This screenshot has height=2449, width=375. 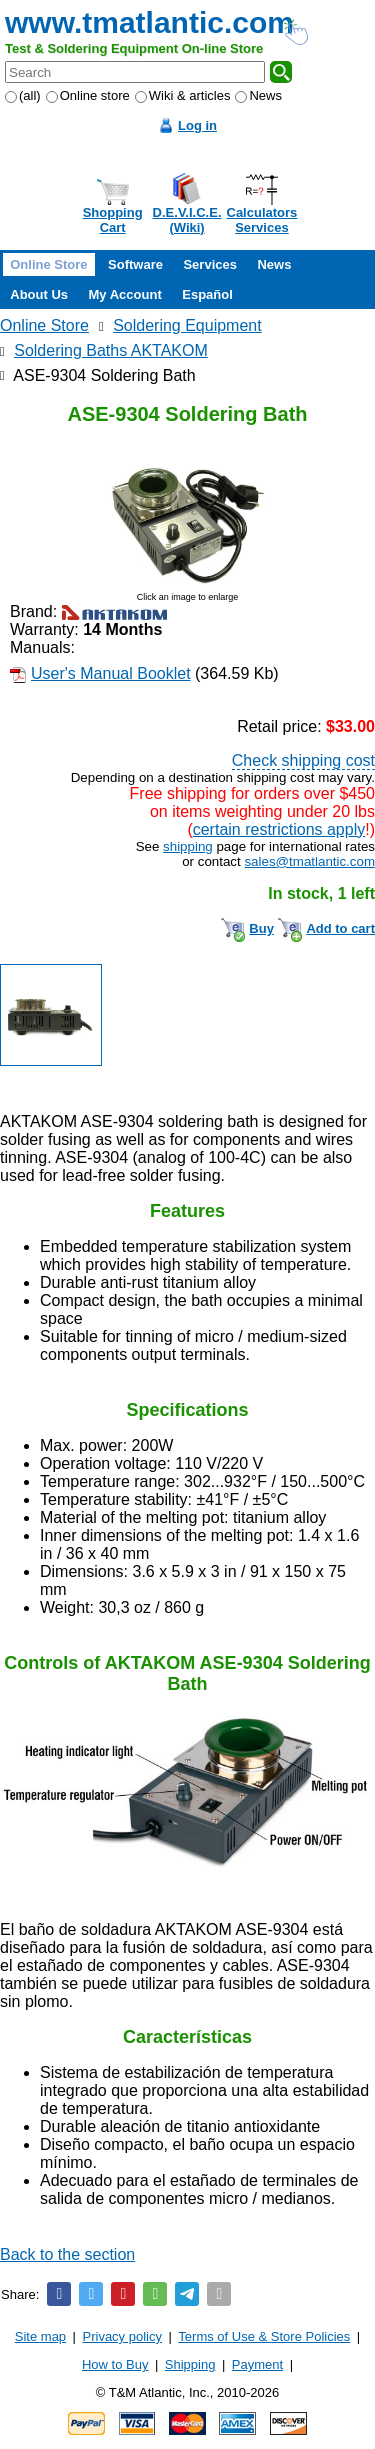 I want to click on Español, so click(x=207, y=294).